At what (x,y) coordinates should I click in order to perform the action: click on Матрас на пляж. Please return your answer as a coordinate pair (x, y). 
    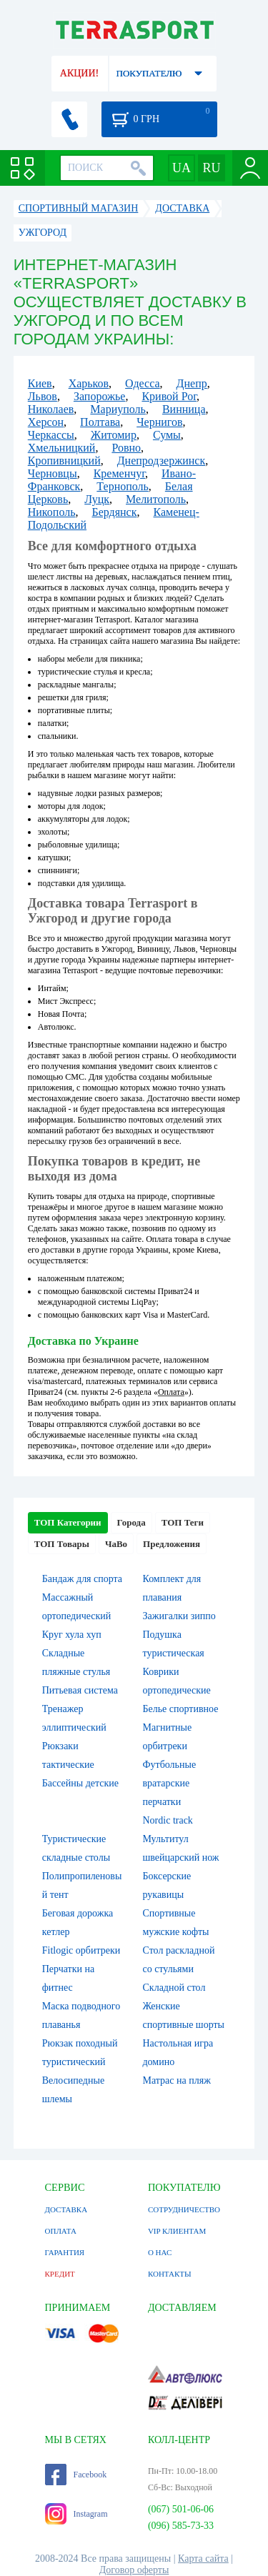
    Looking at the image, I should click on (177, 2080).